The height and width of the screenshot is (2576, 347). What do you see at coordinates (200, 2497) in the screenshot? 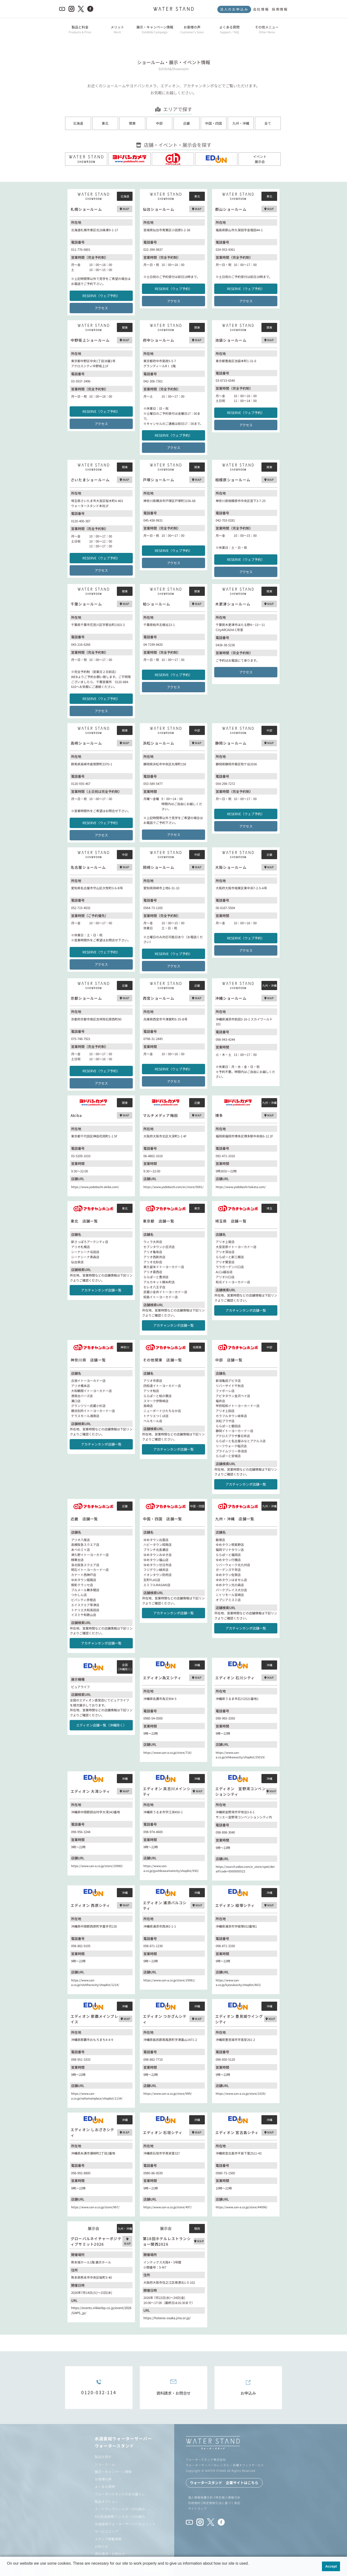
I see `個人情報保護方針` at bounding box center [200, 2497].